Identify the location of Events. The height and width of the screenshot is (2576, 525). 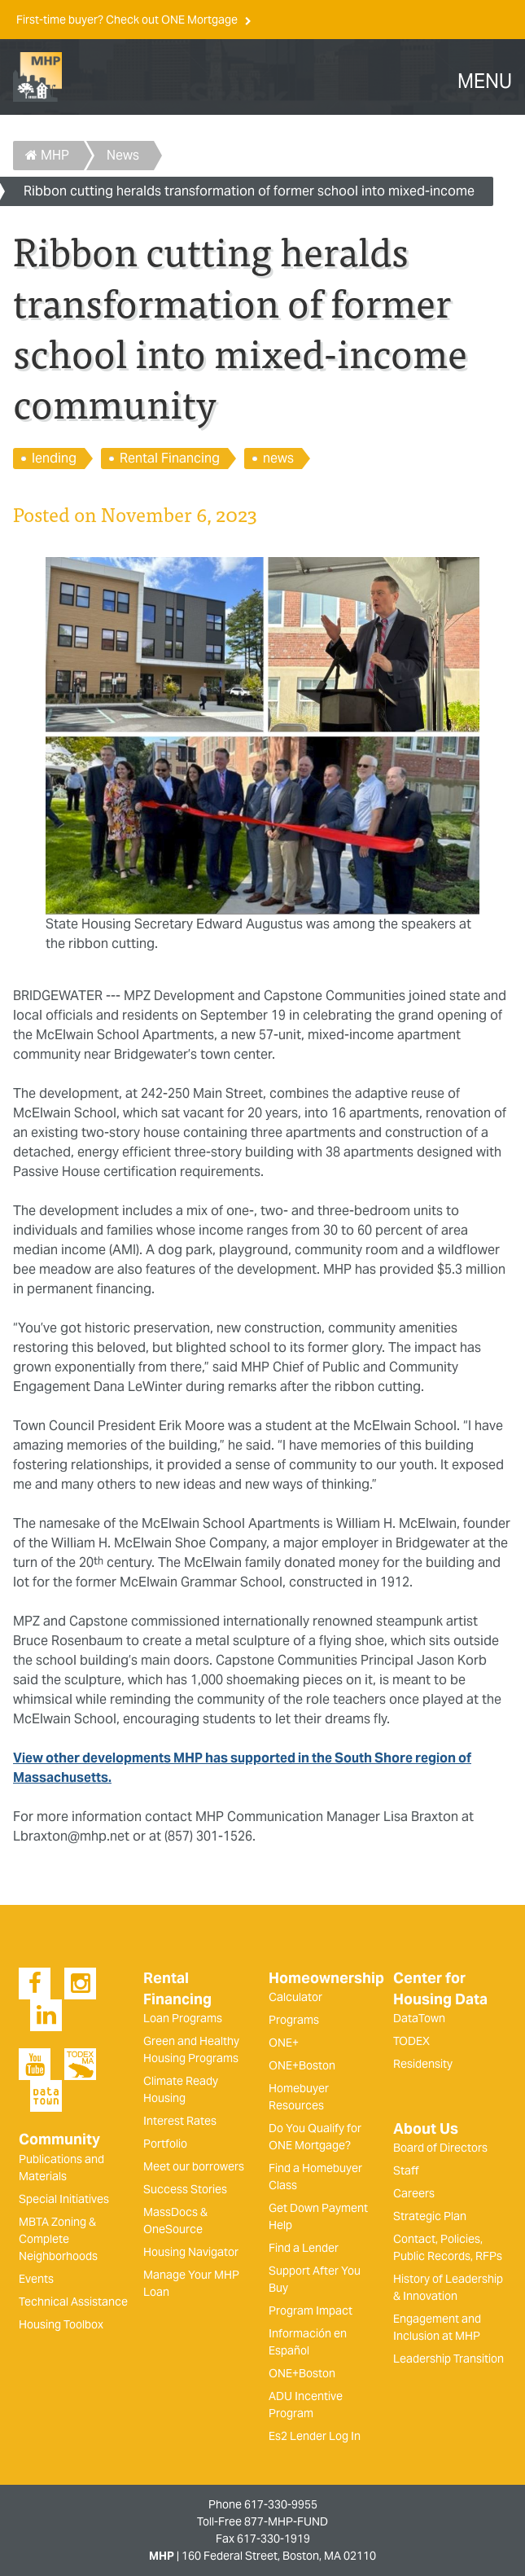
(36, 2278).